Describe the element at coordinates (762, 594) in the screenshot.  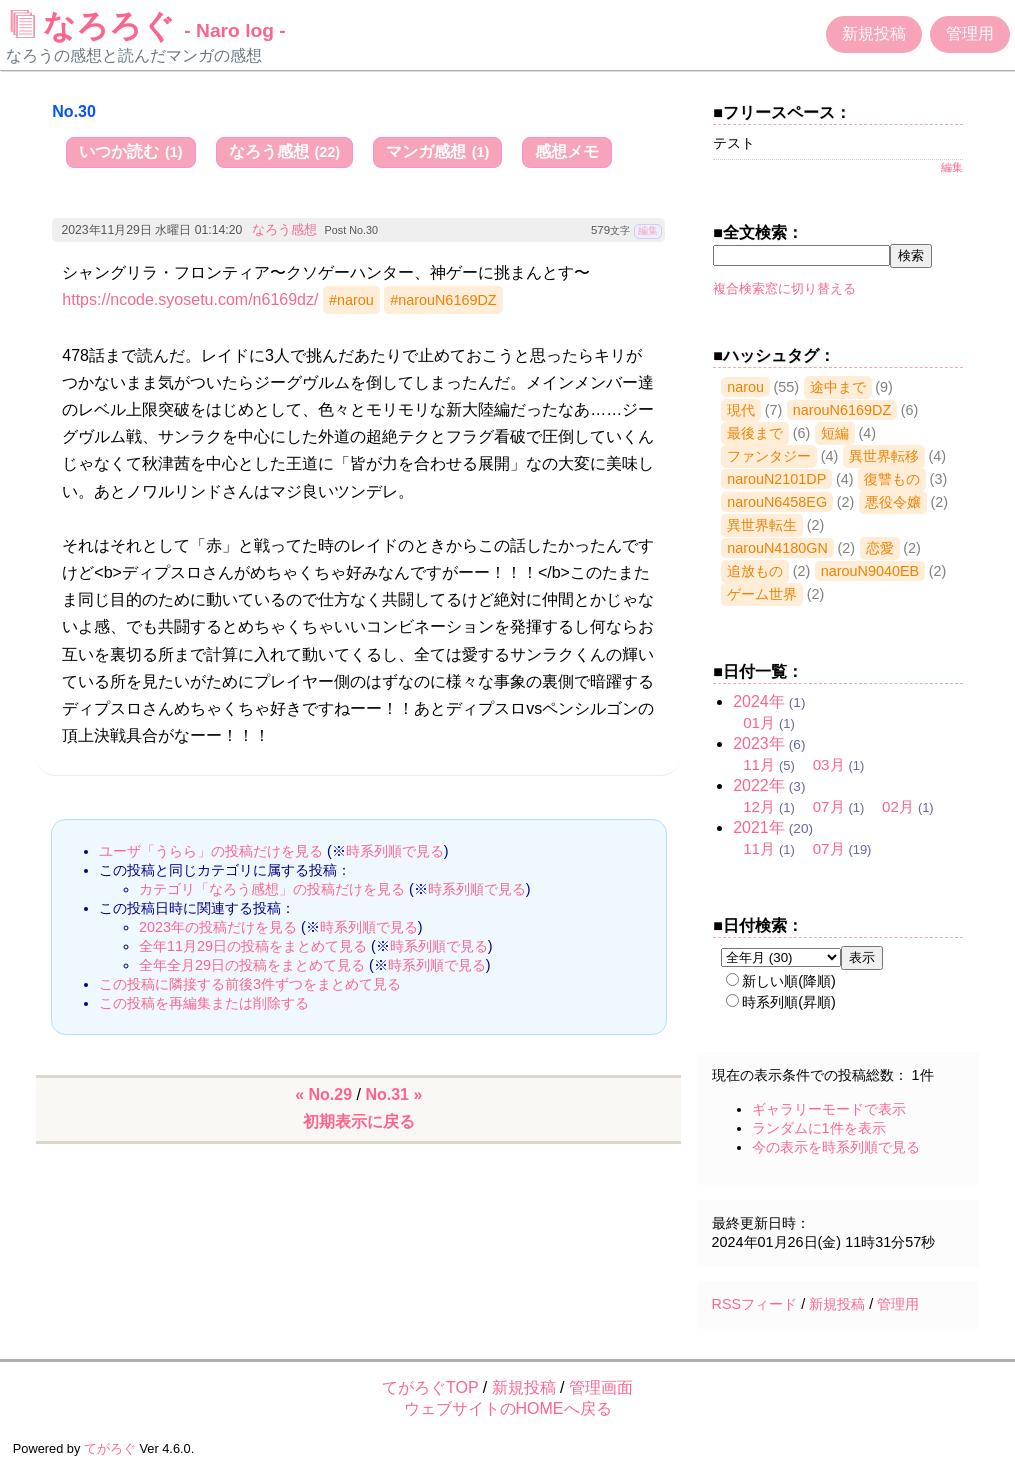
I see `ゲーム世界` at that location.